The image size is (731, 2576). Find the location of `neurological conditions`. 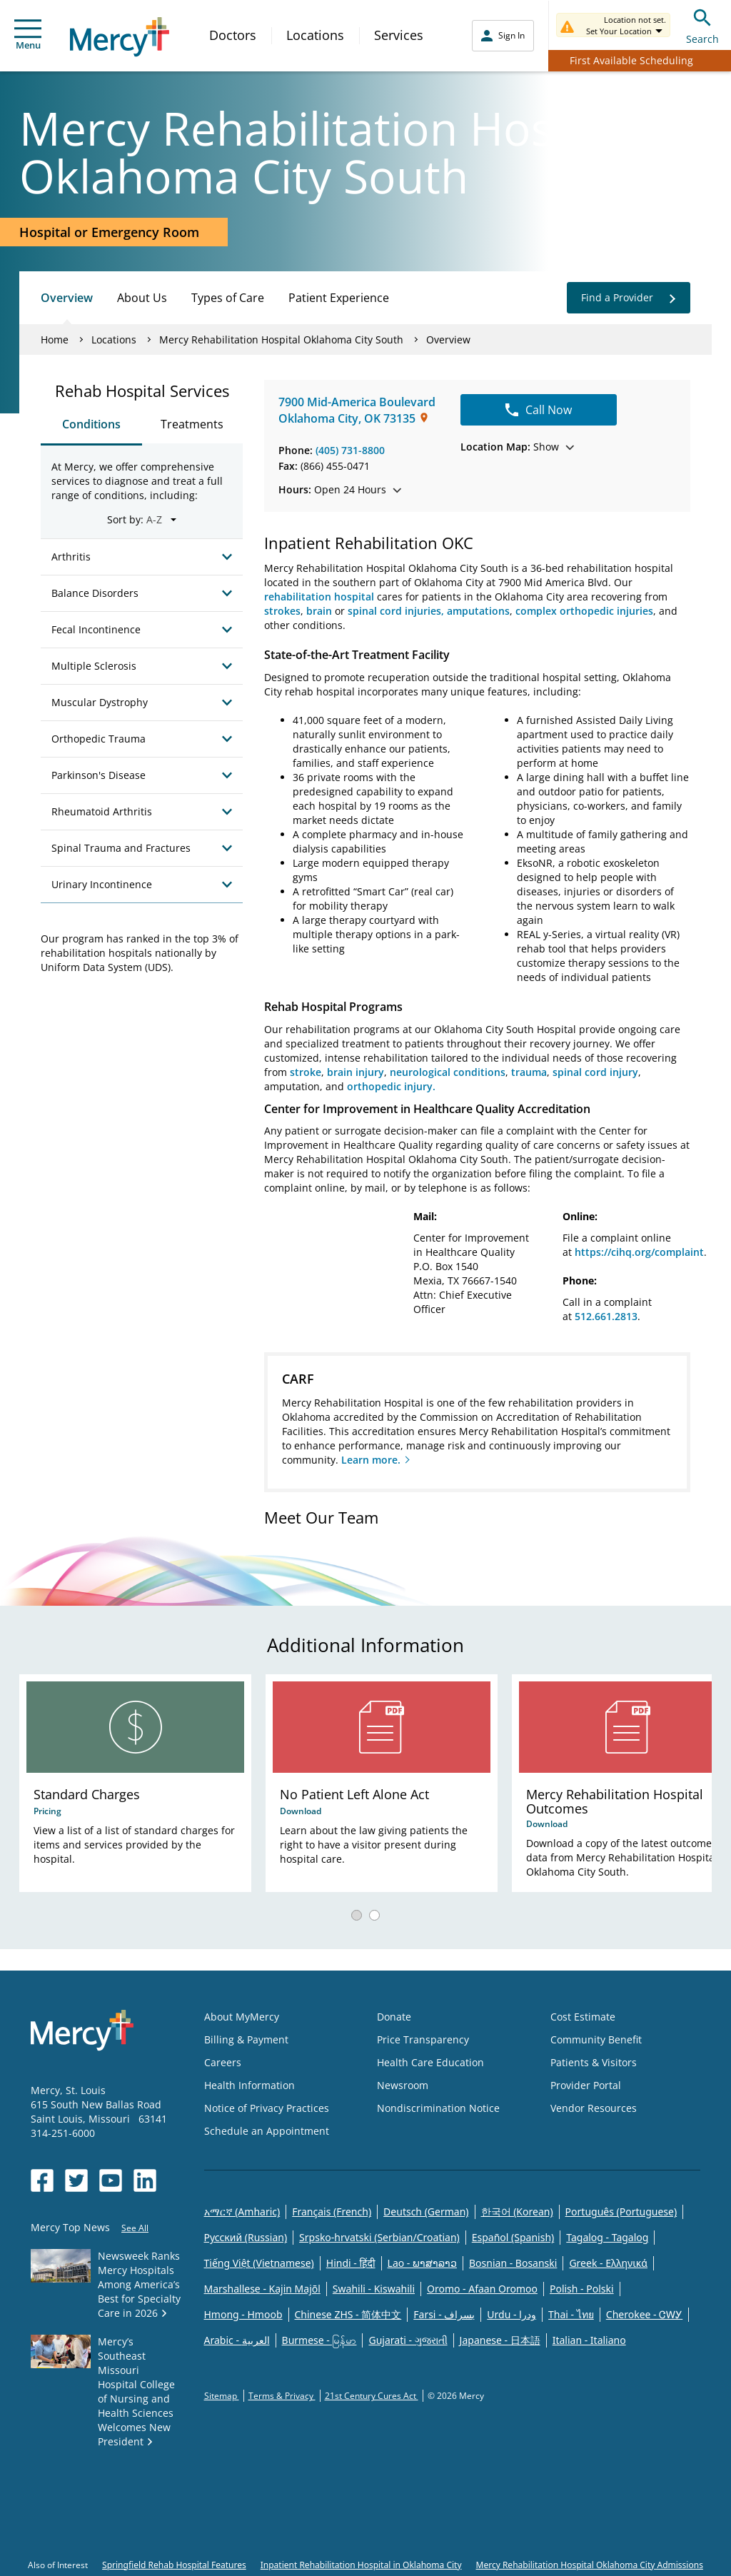

neurological conditions is located at coordinates (447, 1072).